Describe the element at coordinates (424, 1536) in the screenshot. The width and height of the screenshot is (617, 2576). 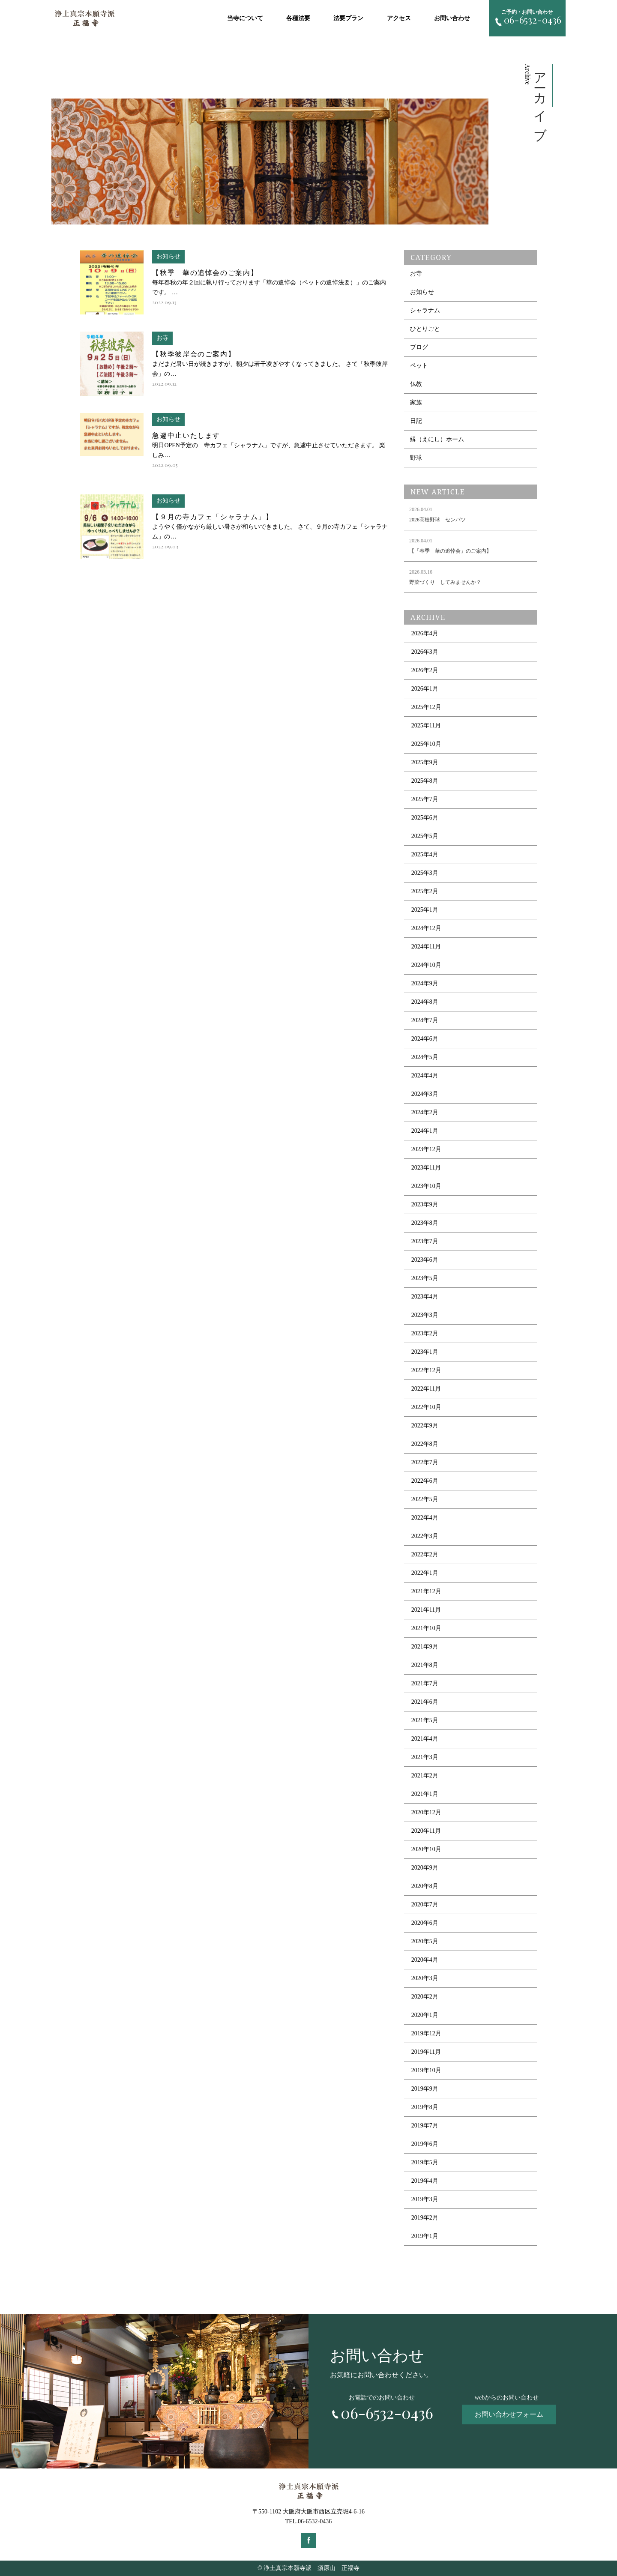
I see `2022年3月` at that location.